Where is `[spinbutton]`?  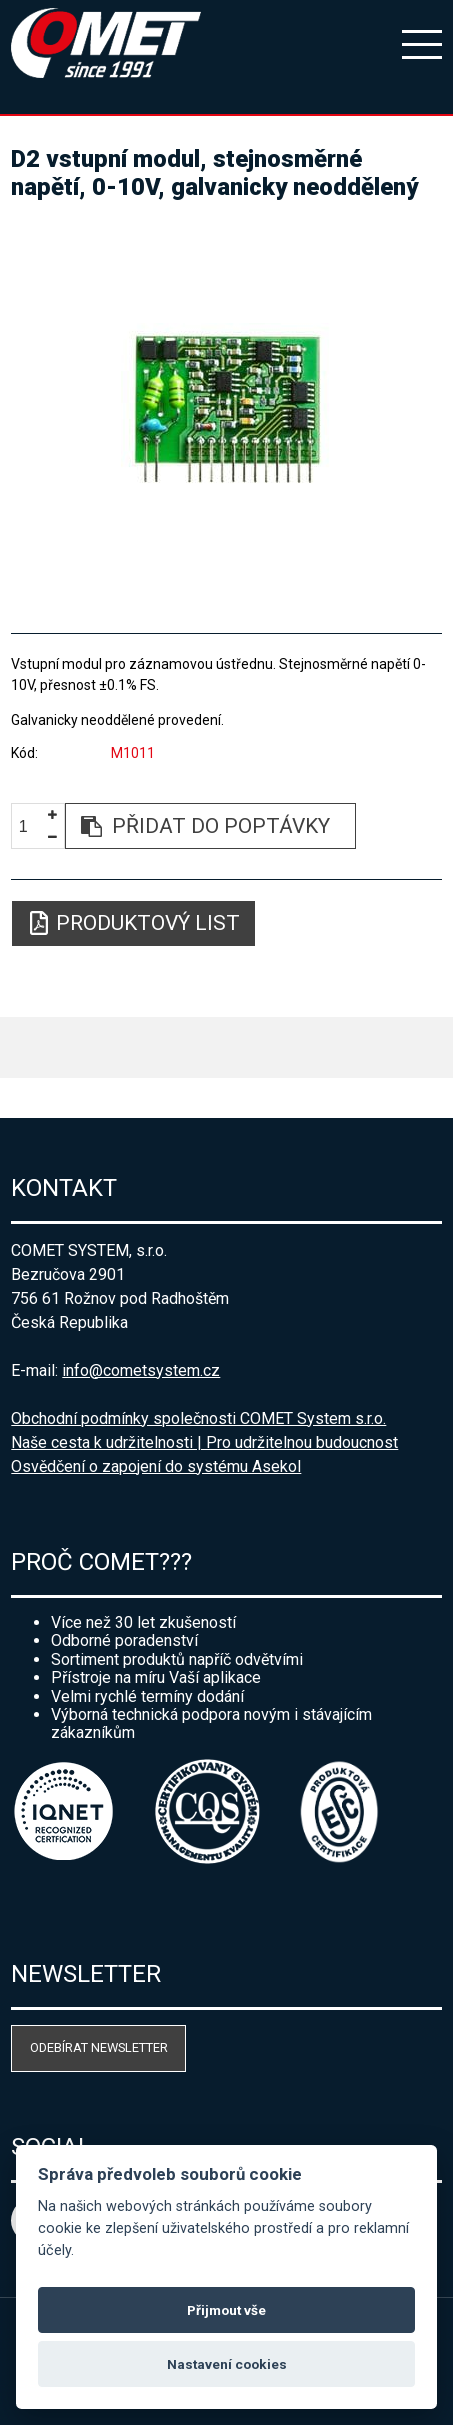 [spinbutton] is located at coordinates (31, 826).